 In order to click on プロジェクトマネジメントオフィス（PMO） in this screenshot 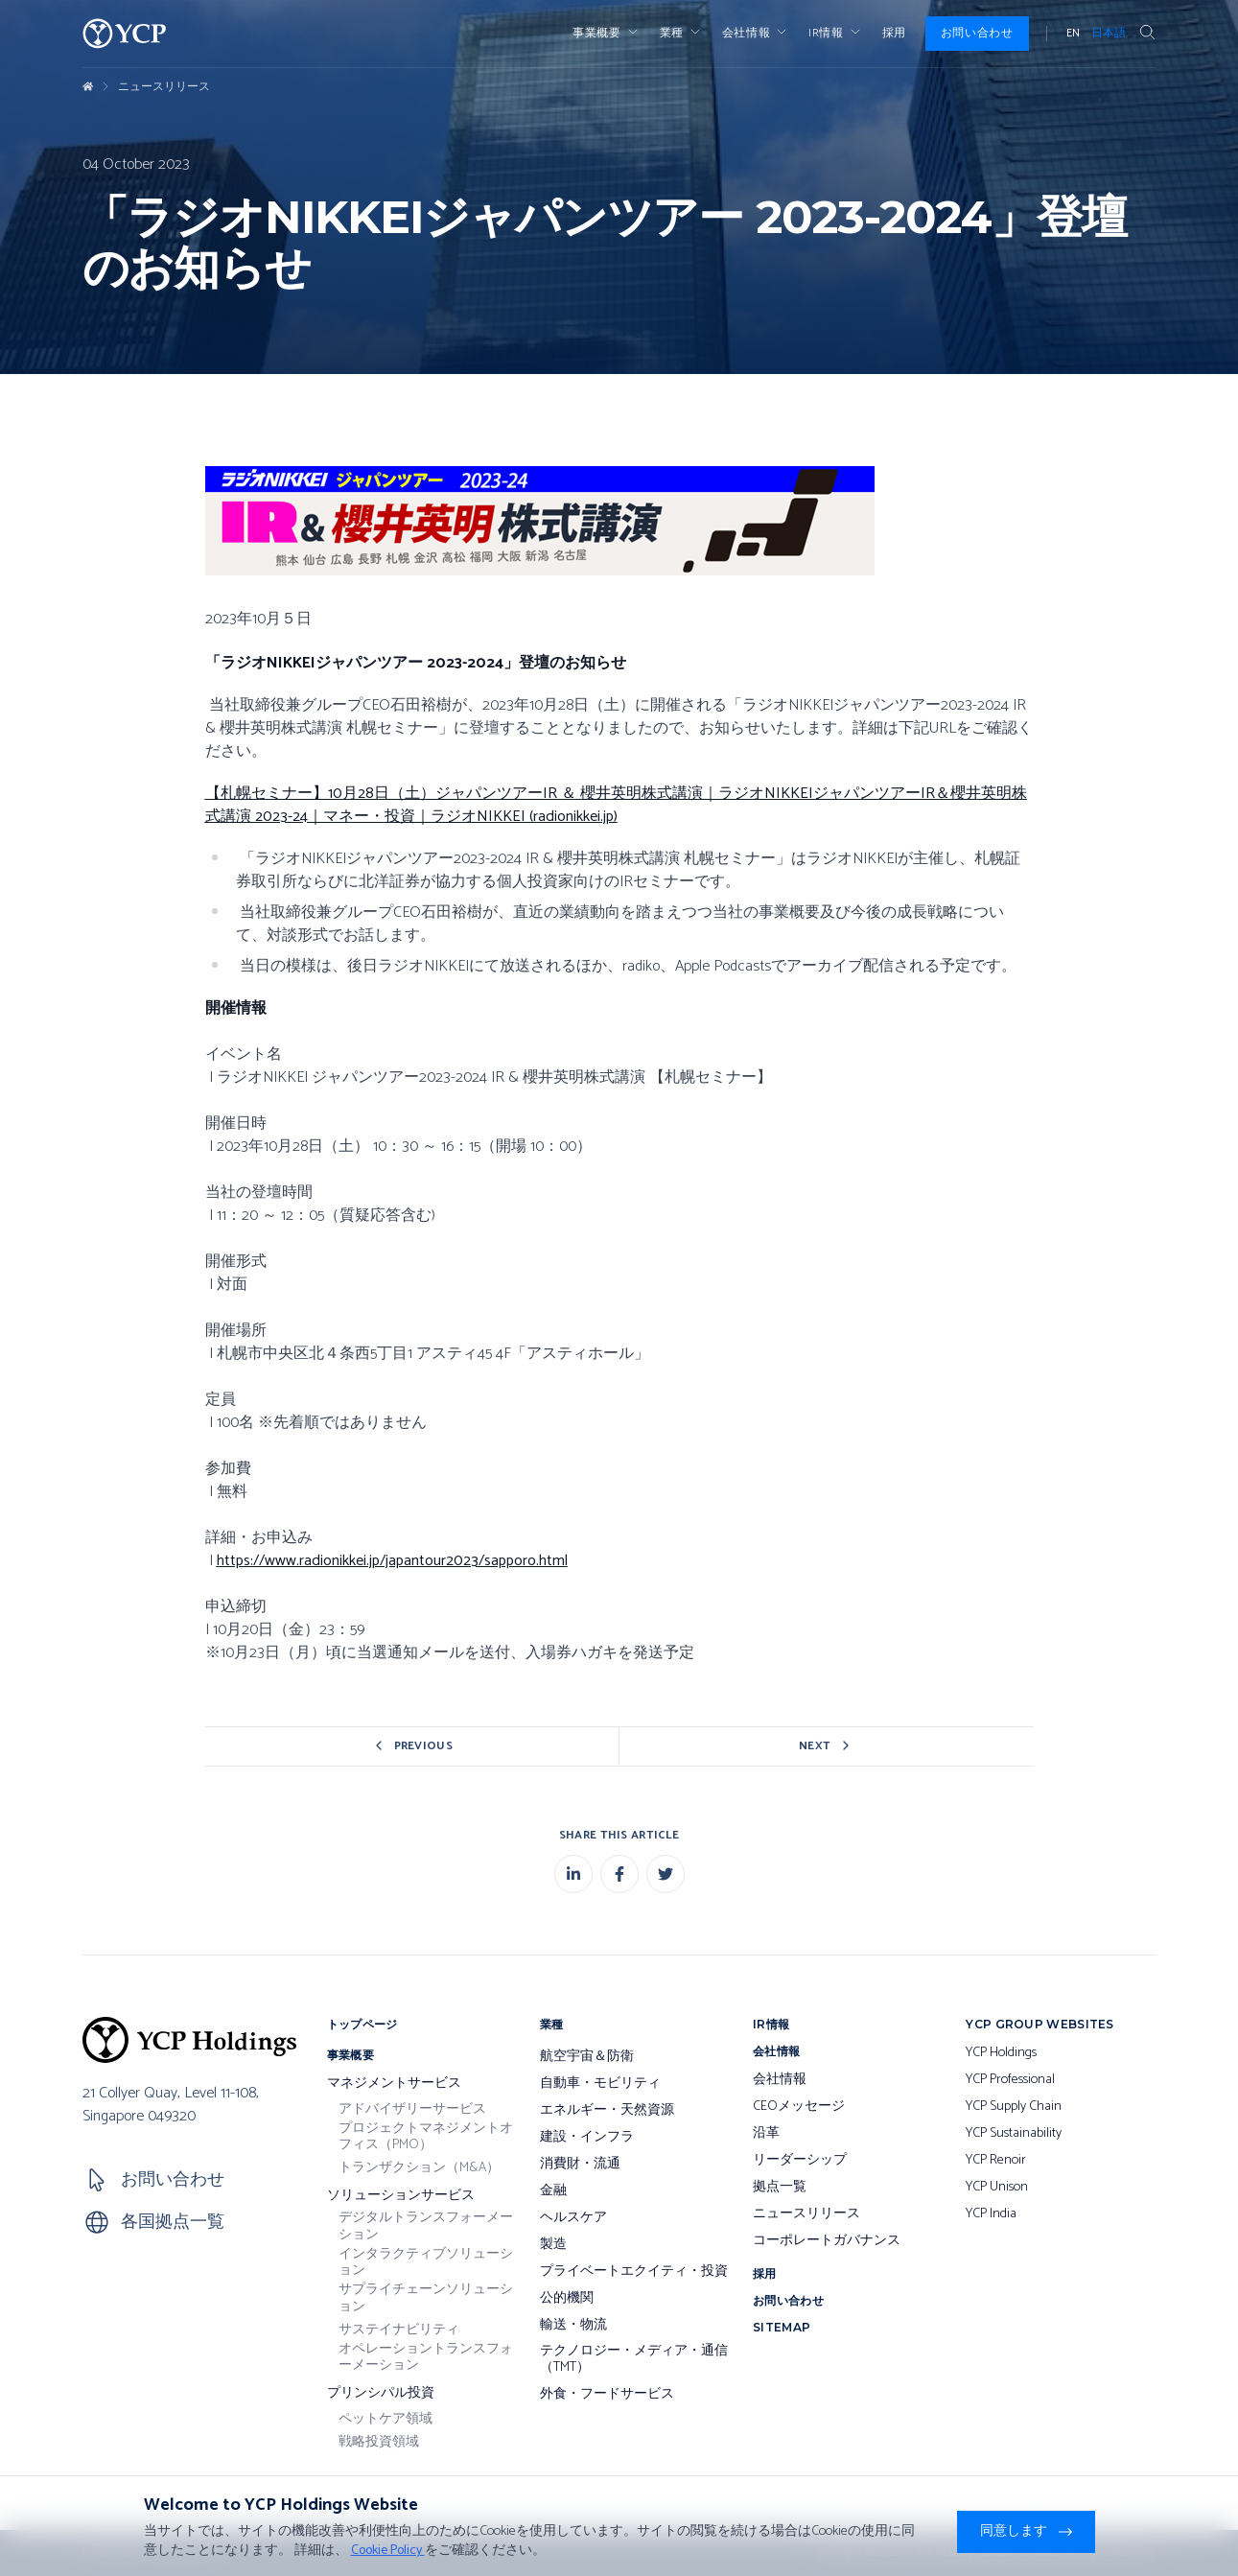, I will do `click(426, 2137)`.